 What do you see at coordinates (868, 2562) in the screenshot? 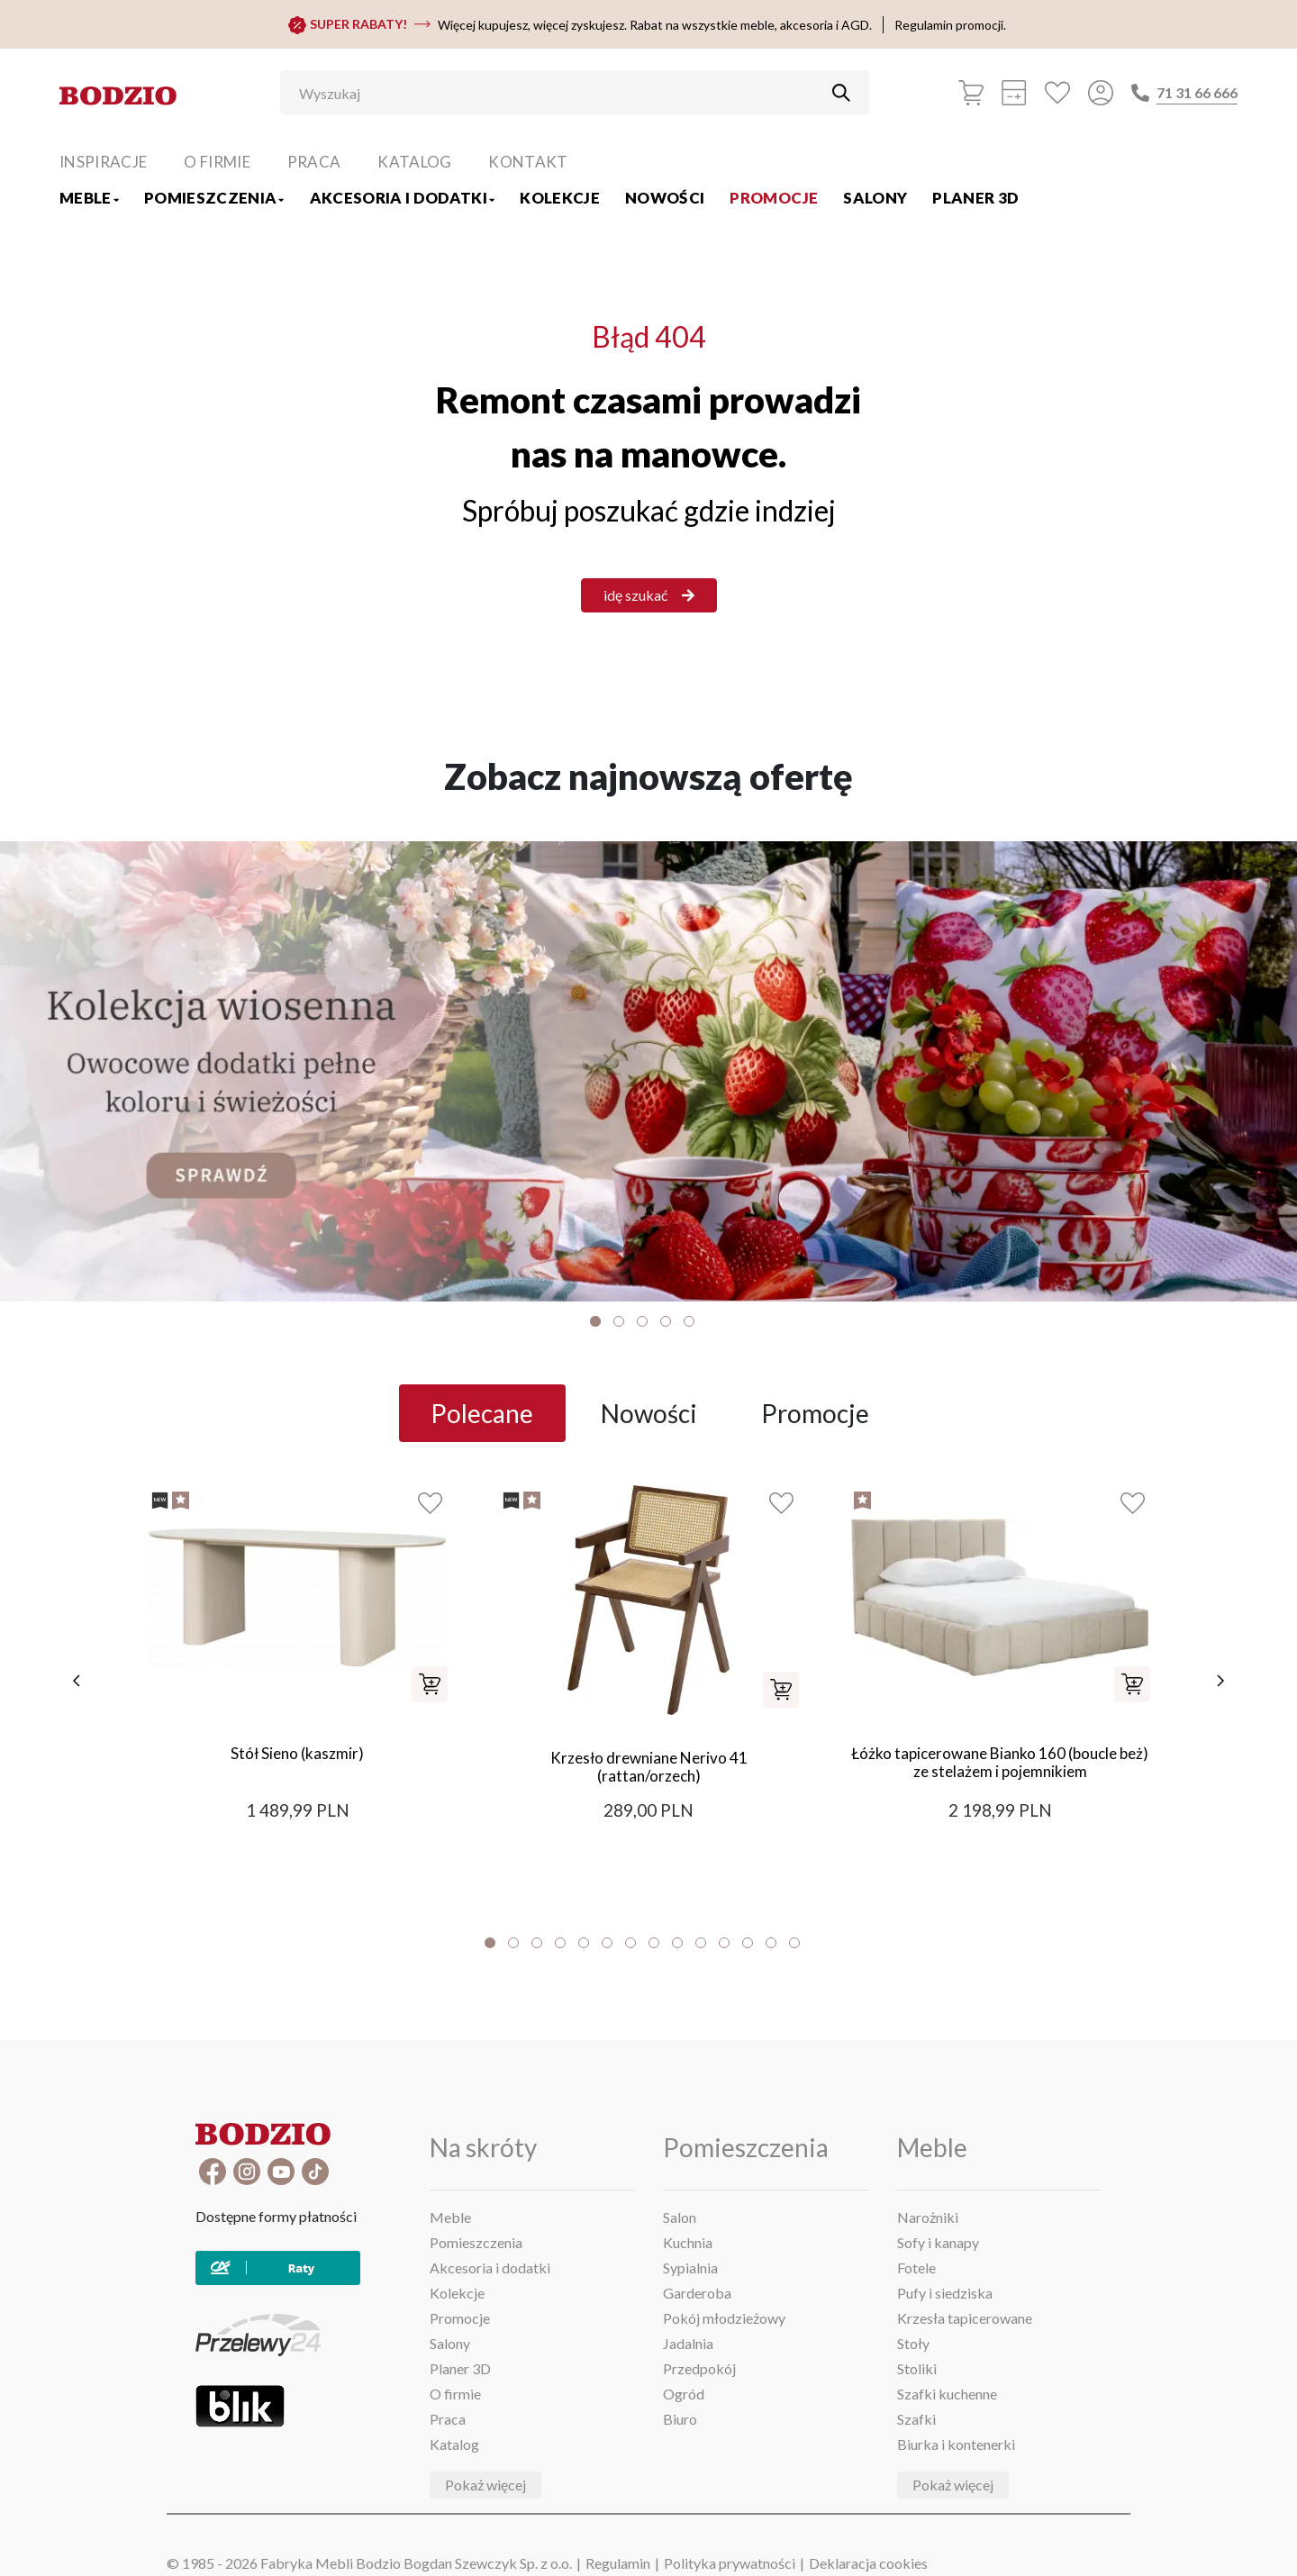
I see `Deklaracja cookies` at bounding box center [868, 2562].